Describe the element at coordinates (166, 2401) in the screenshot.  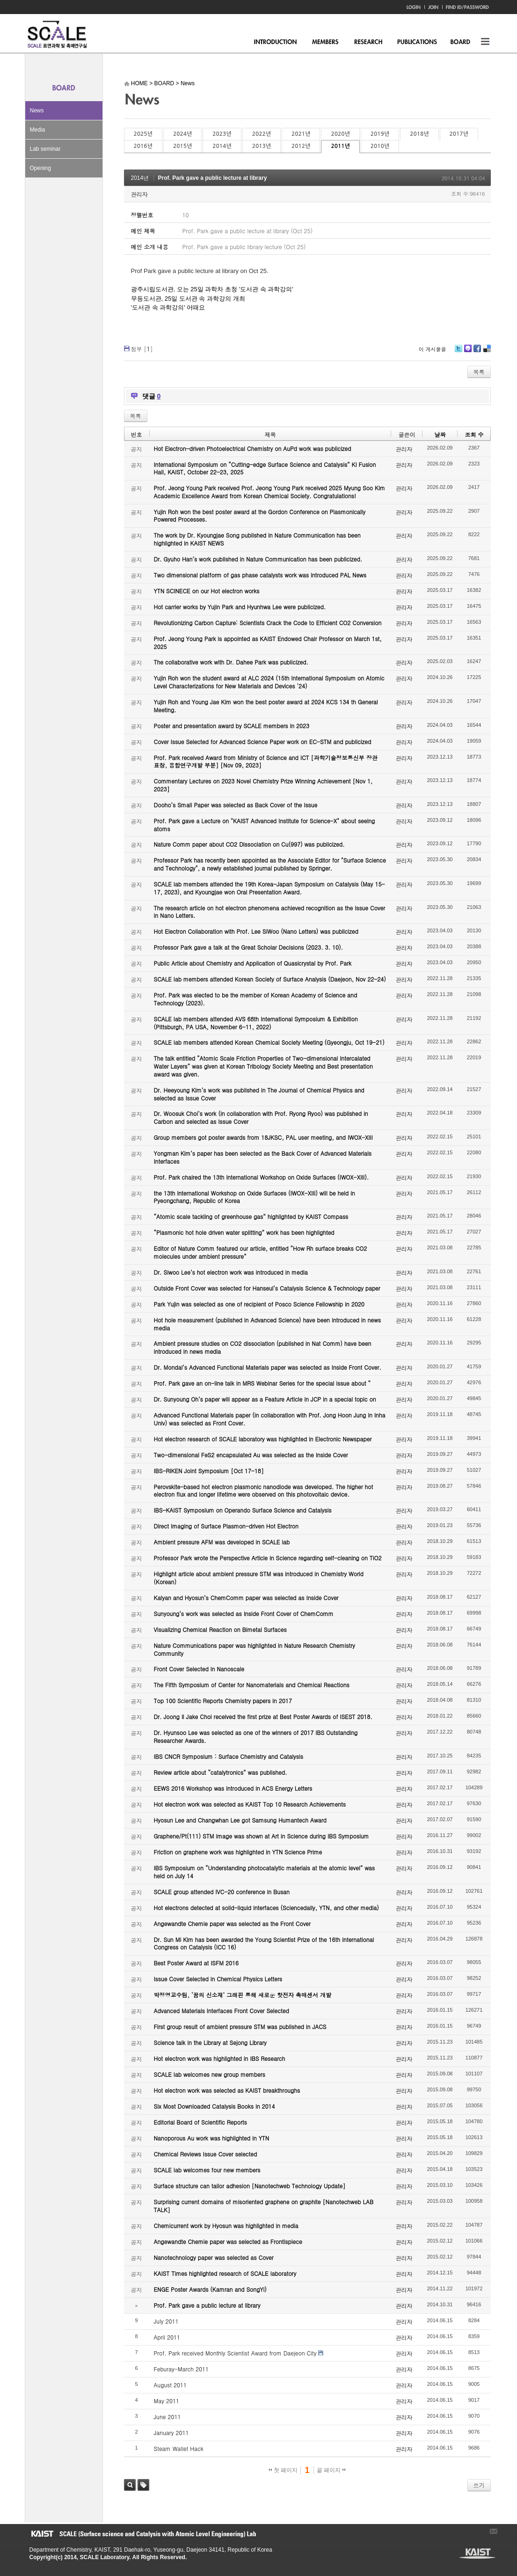
I see `May 2011` at that location.